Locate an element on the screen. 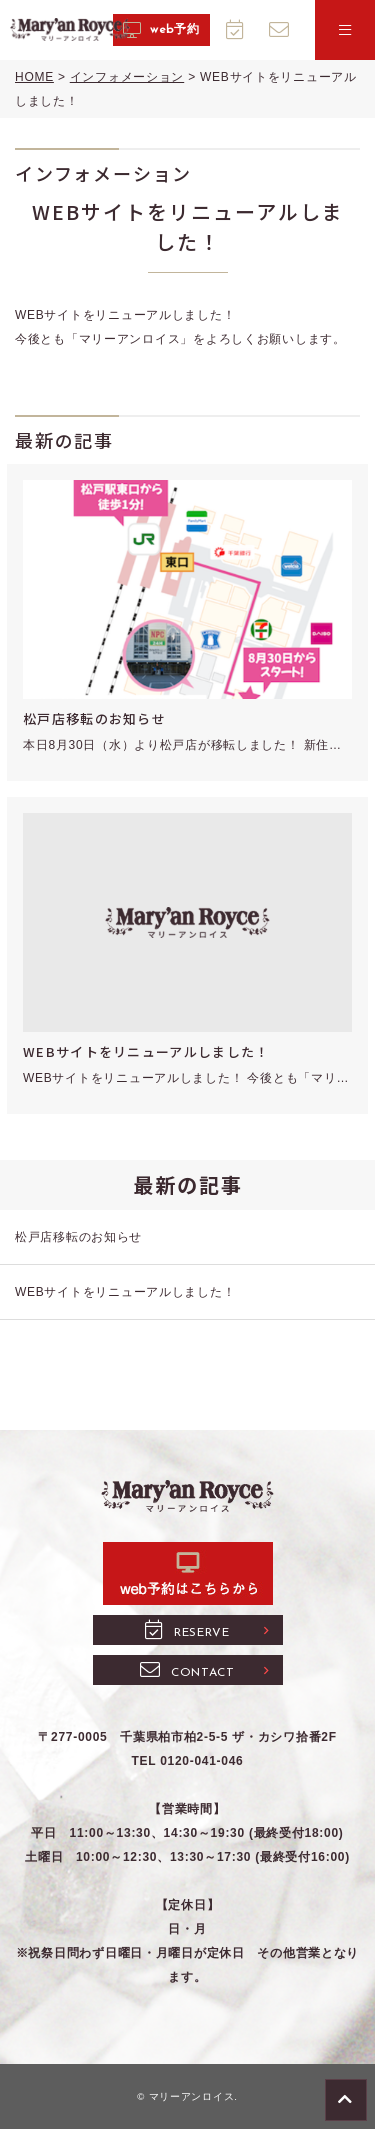 Image resolution: width=375 pixels, height=2129 pixels. web予約 is located at coordinates (161, 30).